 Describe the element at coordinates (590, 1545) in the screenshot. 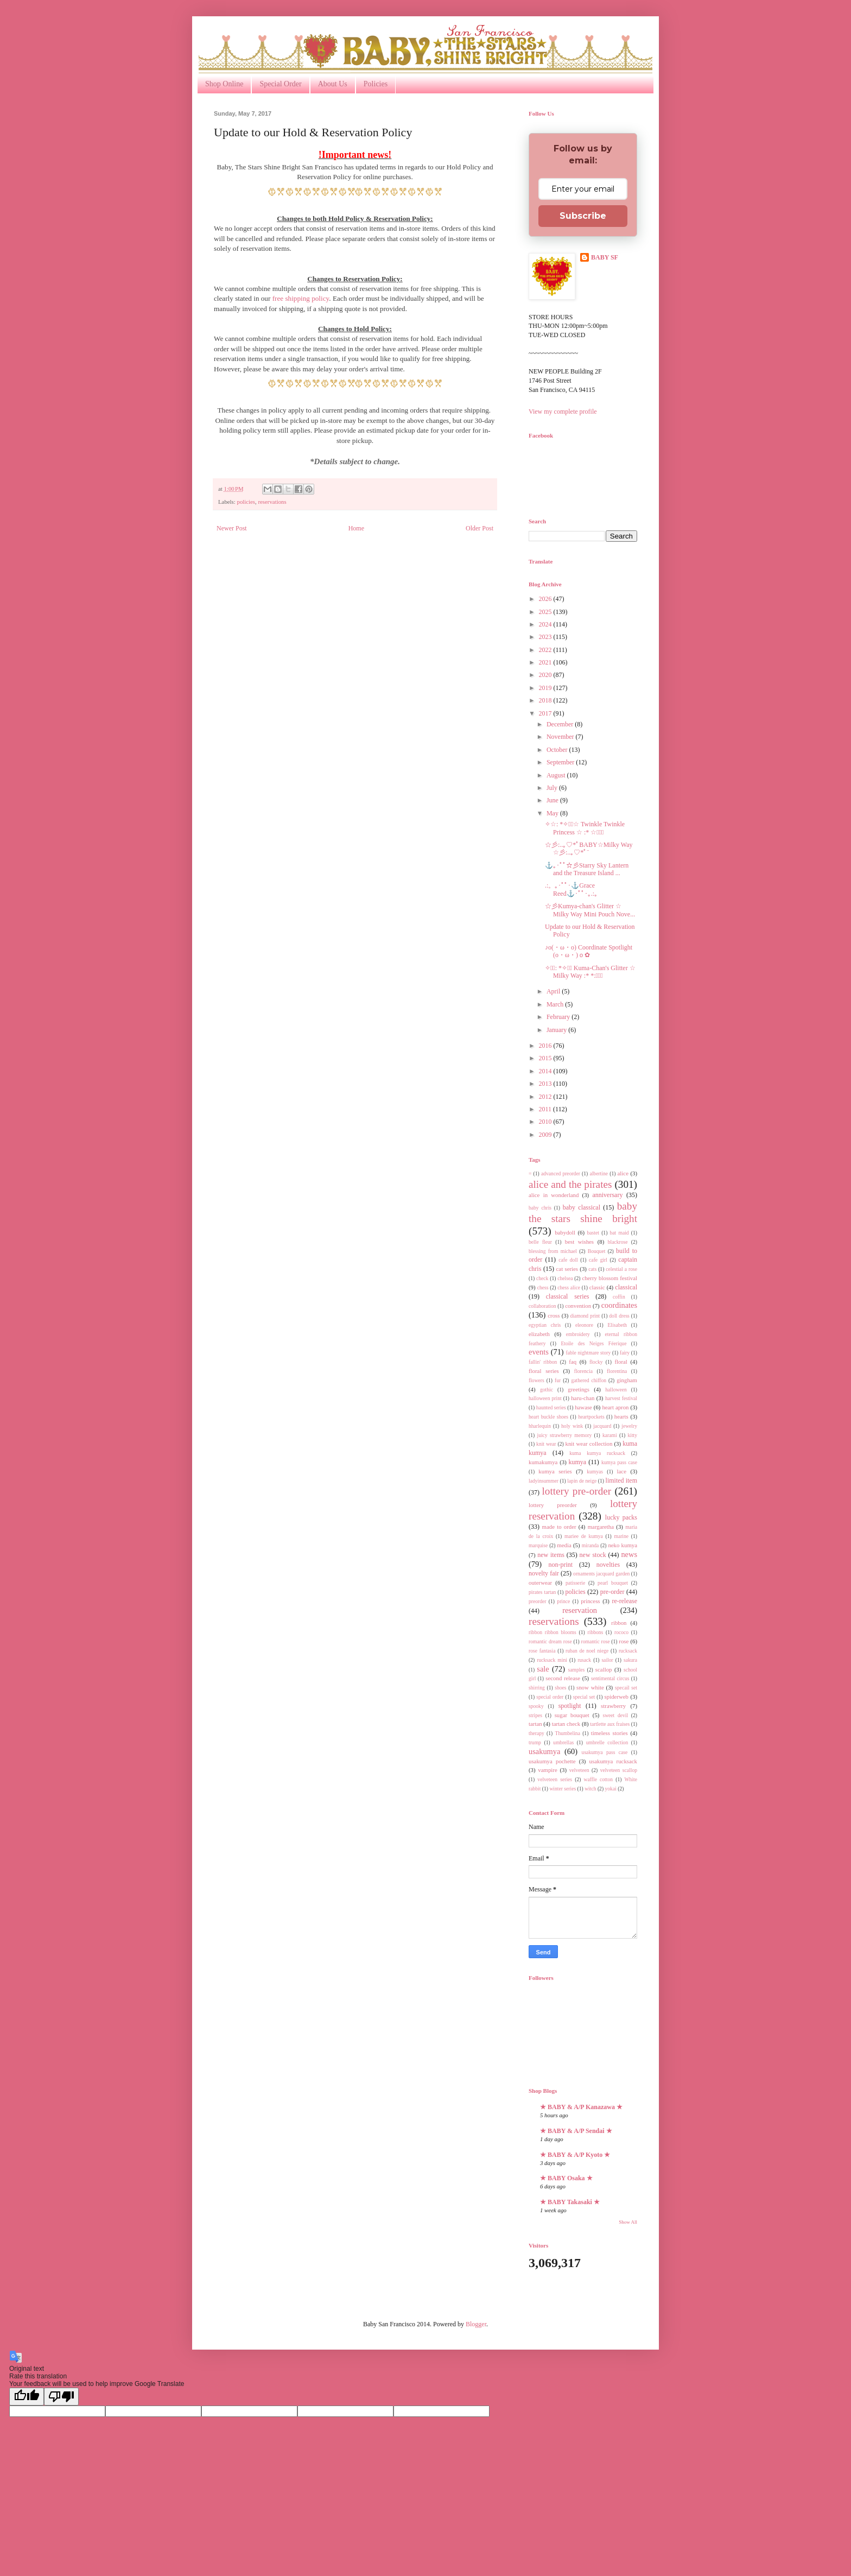

I see `miranda` at that location.